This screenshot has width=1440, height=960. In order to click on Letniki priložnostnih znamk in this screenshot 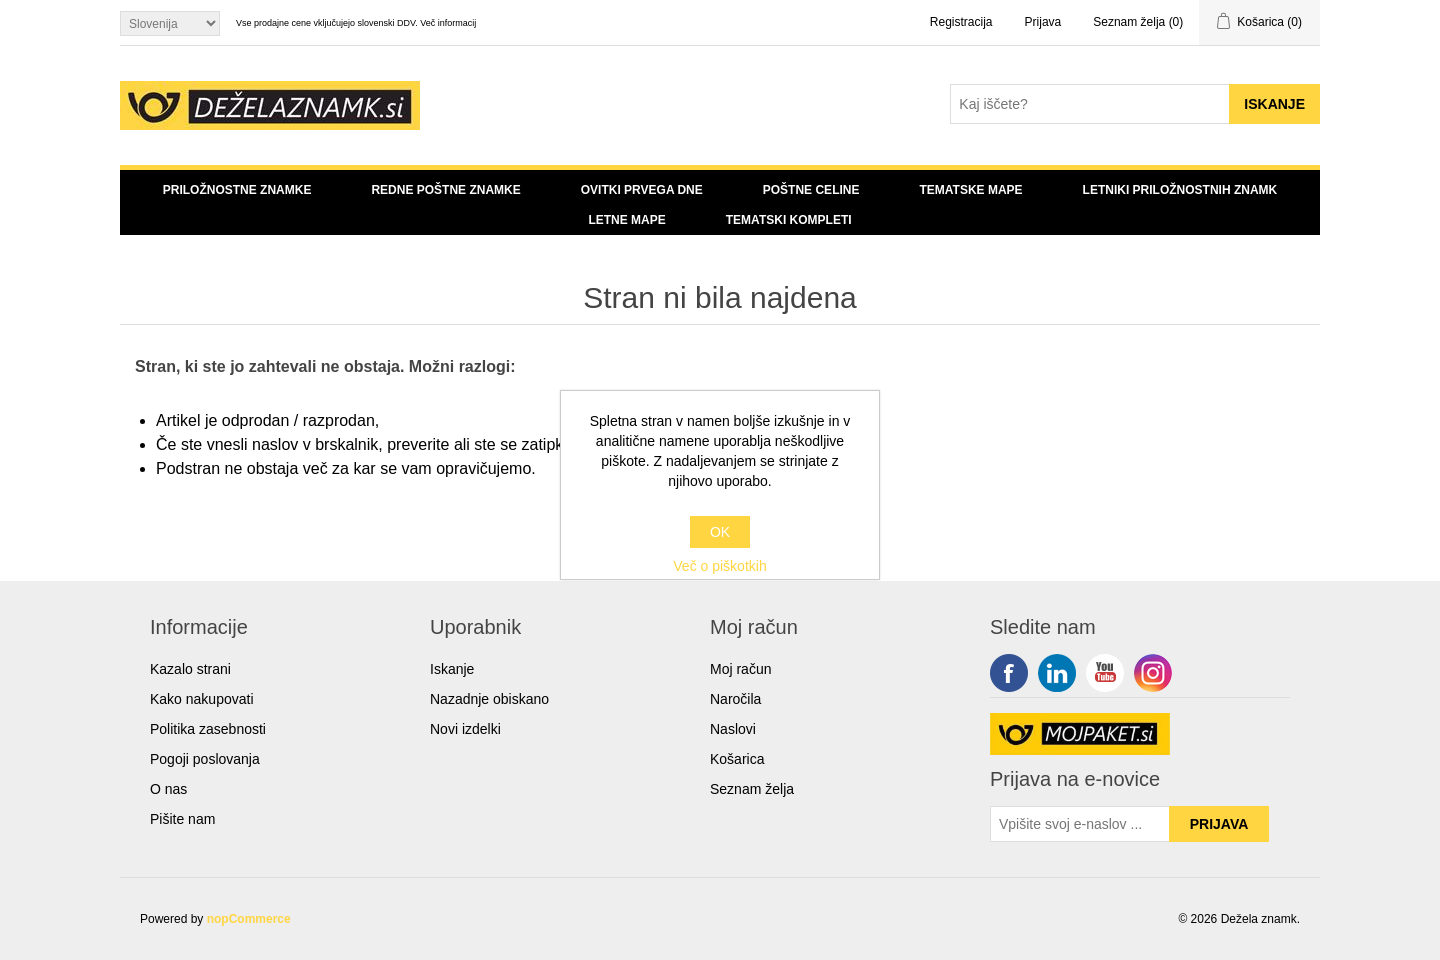, I will do `click(1180, 190)`.